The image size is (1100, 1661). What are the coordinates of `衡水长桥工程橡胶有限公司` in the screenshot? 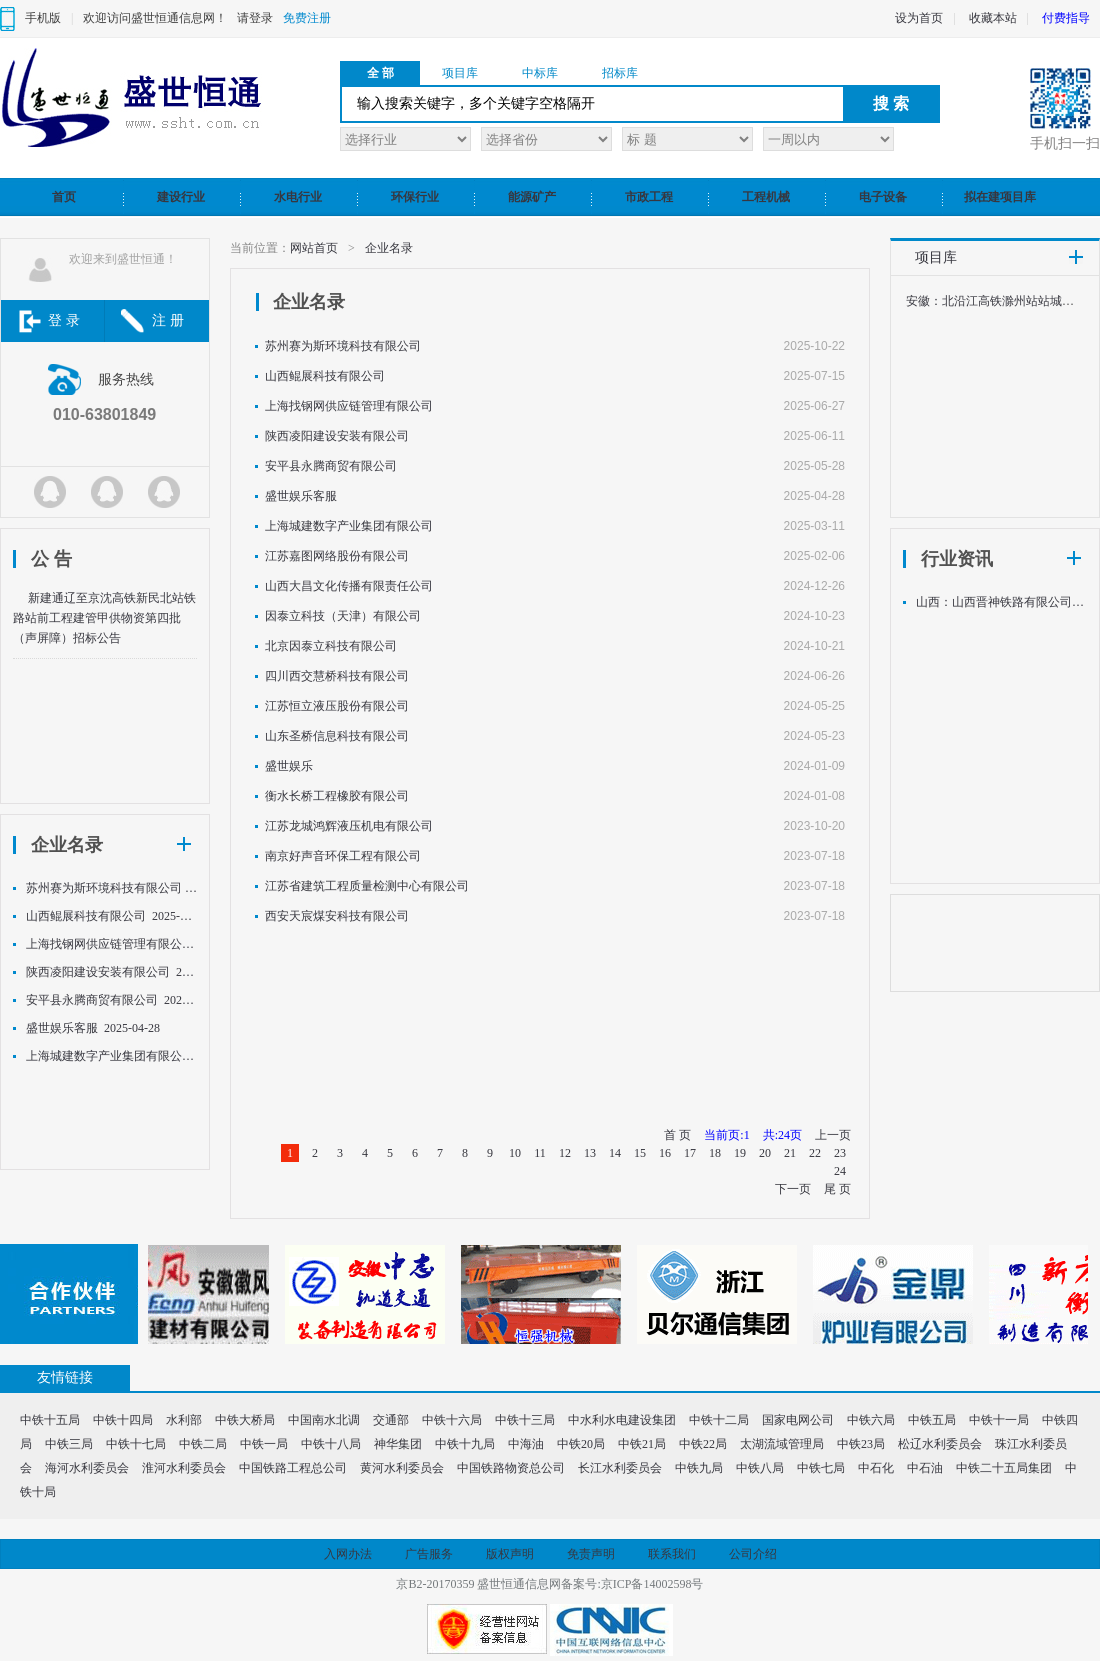 It's located at (337, 796).